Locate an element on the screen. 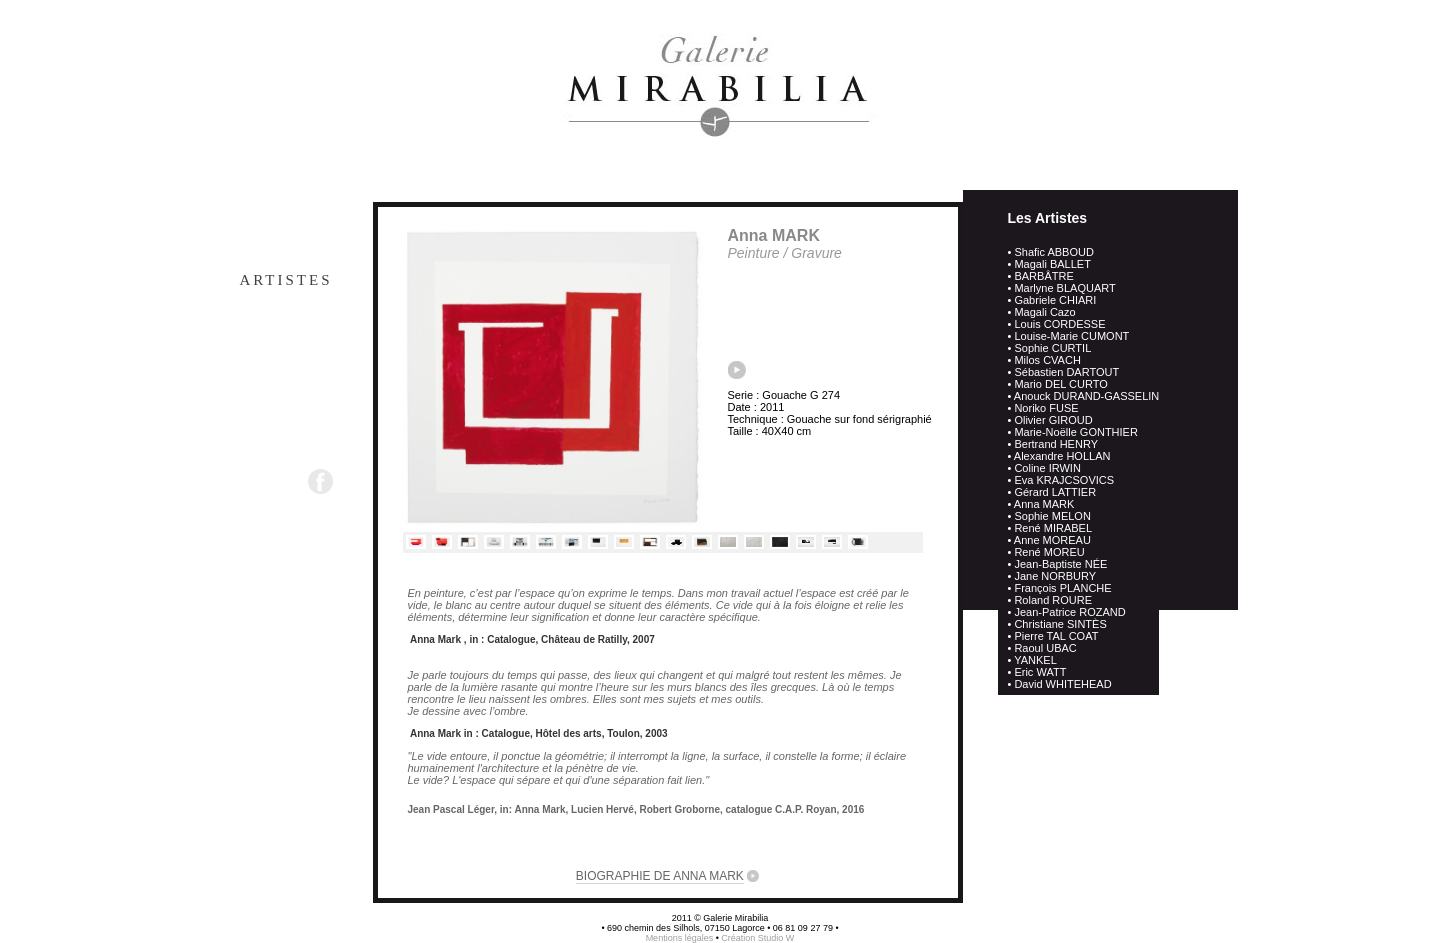 The image size is (1440, 943). Jane NORBURY is located at coordinates (1055, 576).